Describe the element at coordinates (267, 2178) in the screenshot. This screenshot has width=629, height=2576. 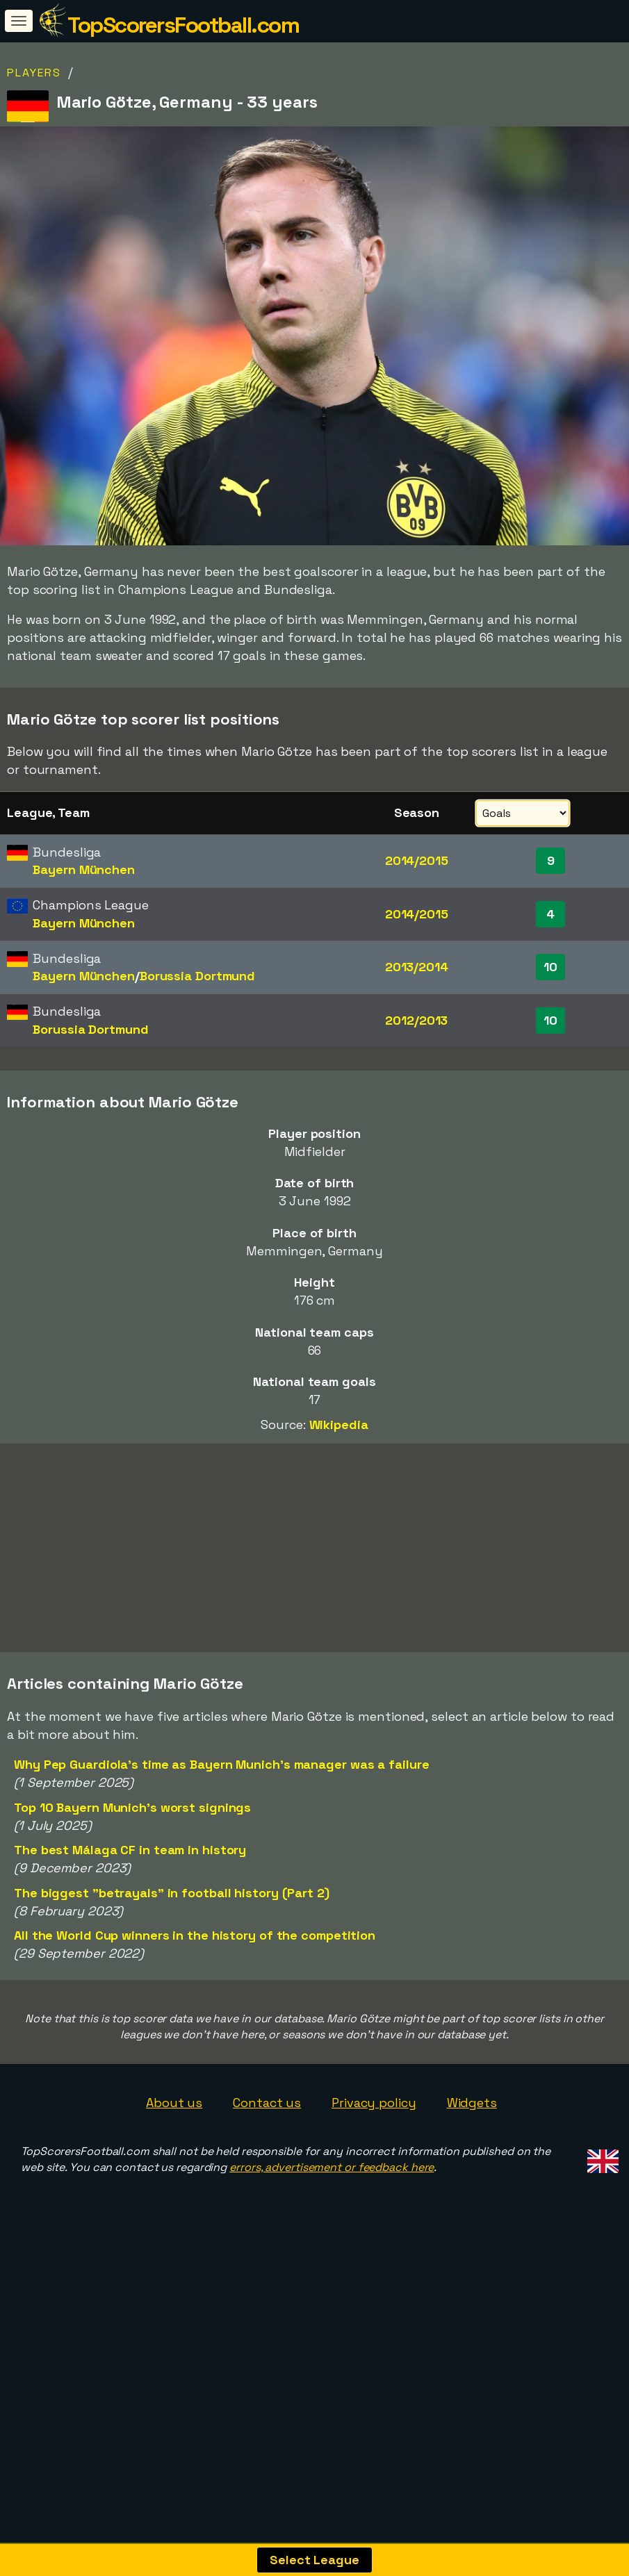
I see `Contact us` at that location.